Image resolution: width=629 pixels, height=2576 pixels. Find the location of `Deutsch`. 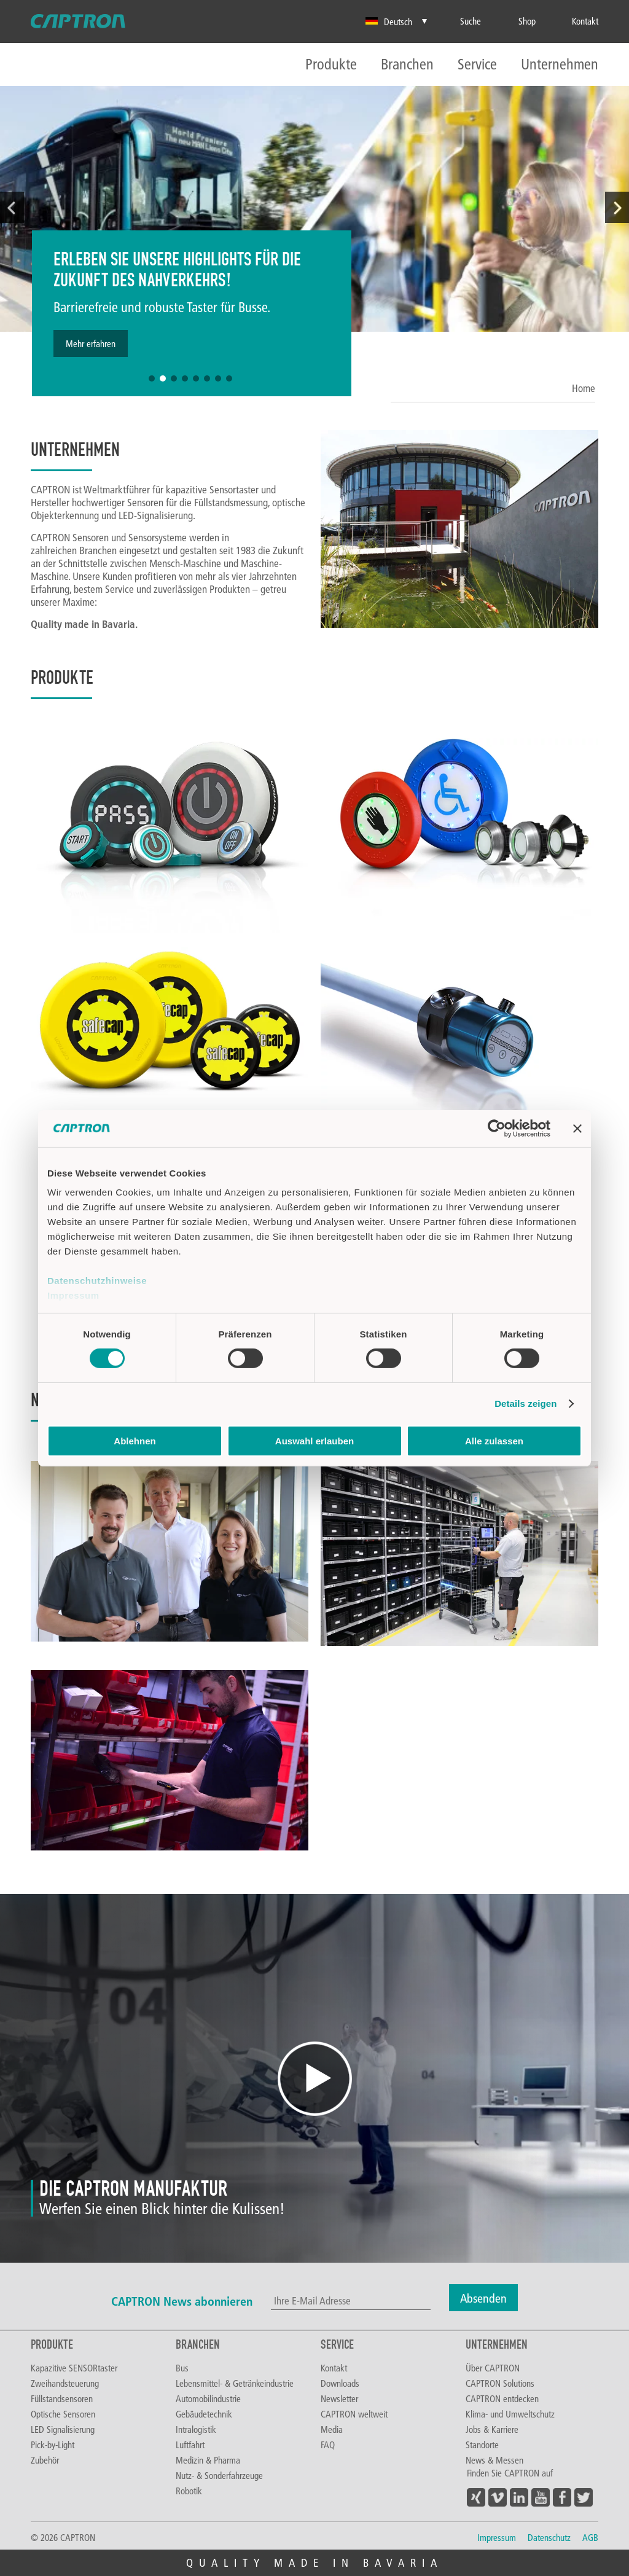

Deutsch is located at coordinates (388, 21).